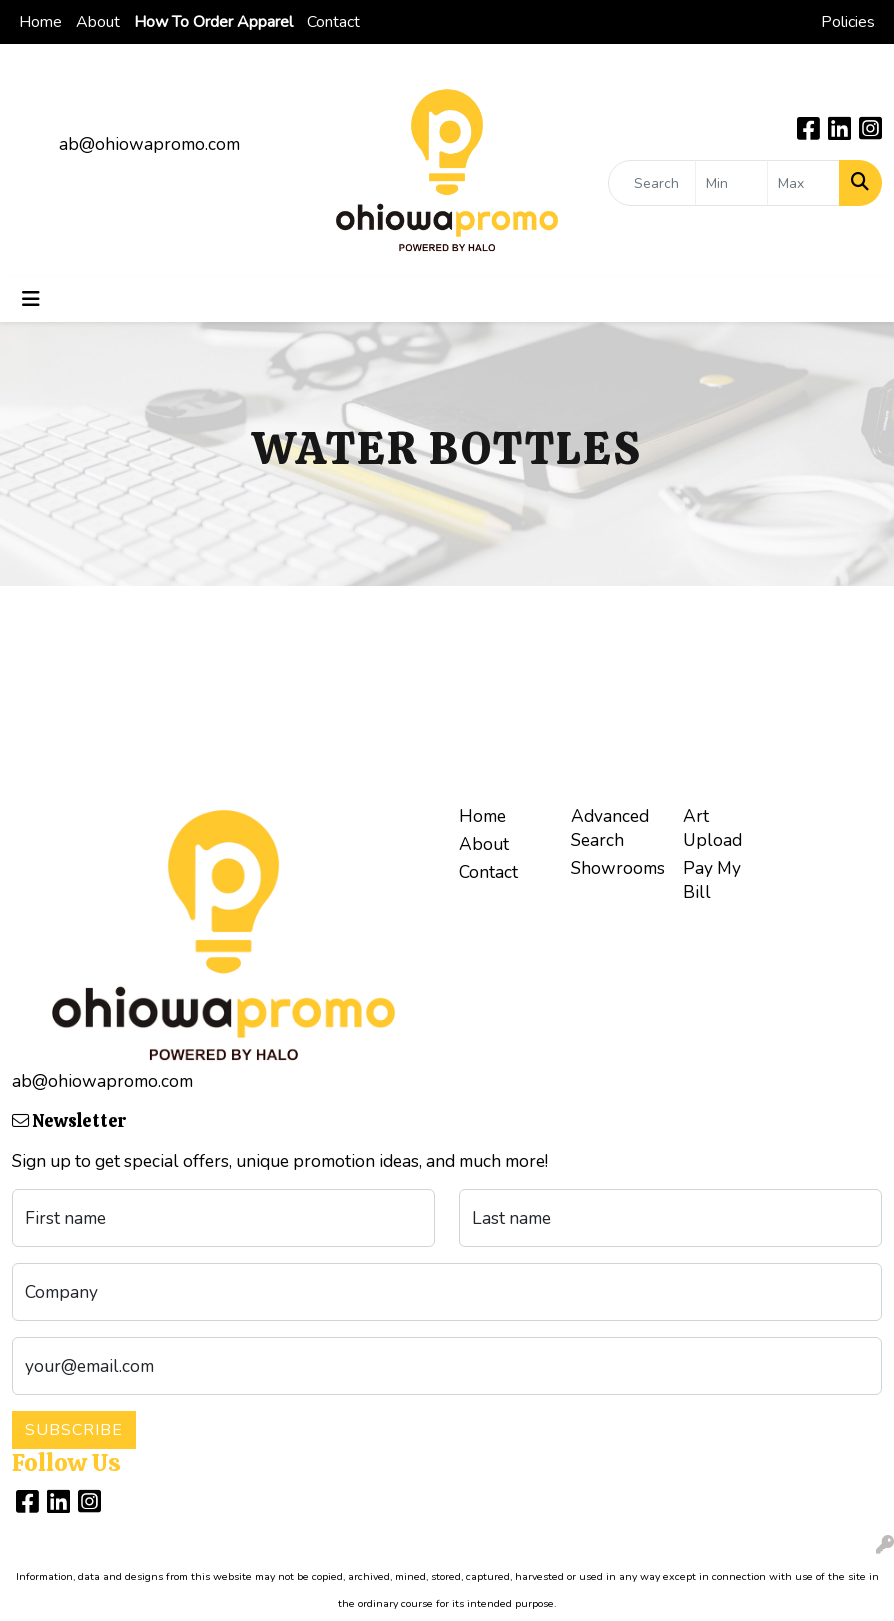  Describe the element at coordinates (40, 22) in the screenshot. I see `Home` at that location.